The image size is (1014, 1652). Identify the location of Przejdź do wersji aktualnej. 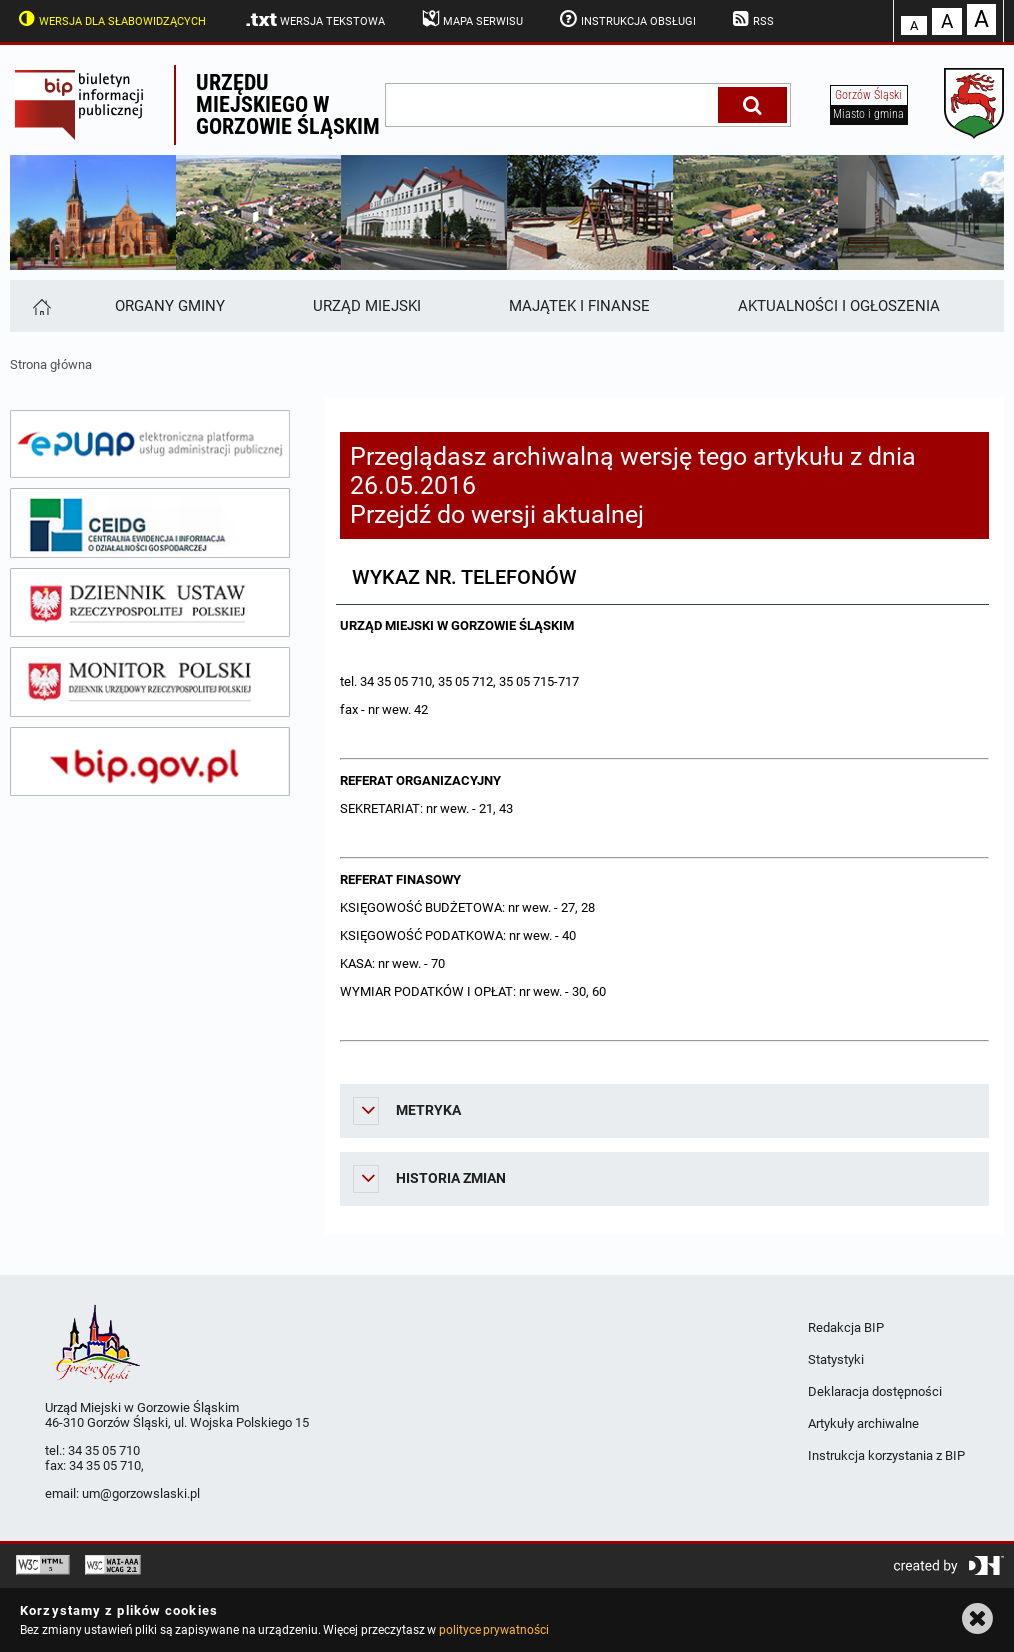
(497, 514).